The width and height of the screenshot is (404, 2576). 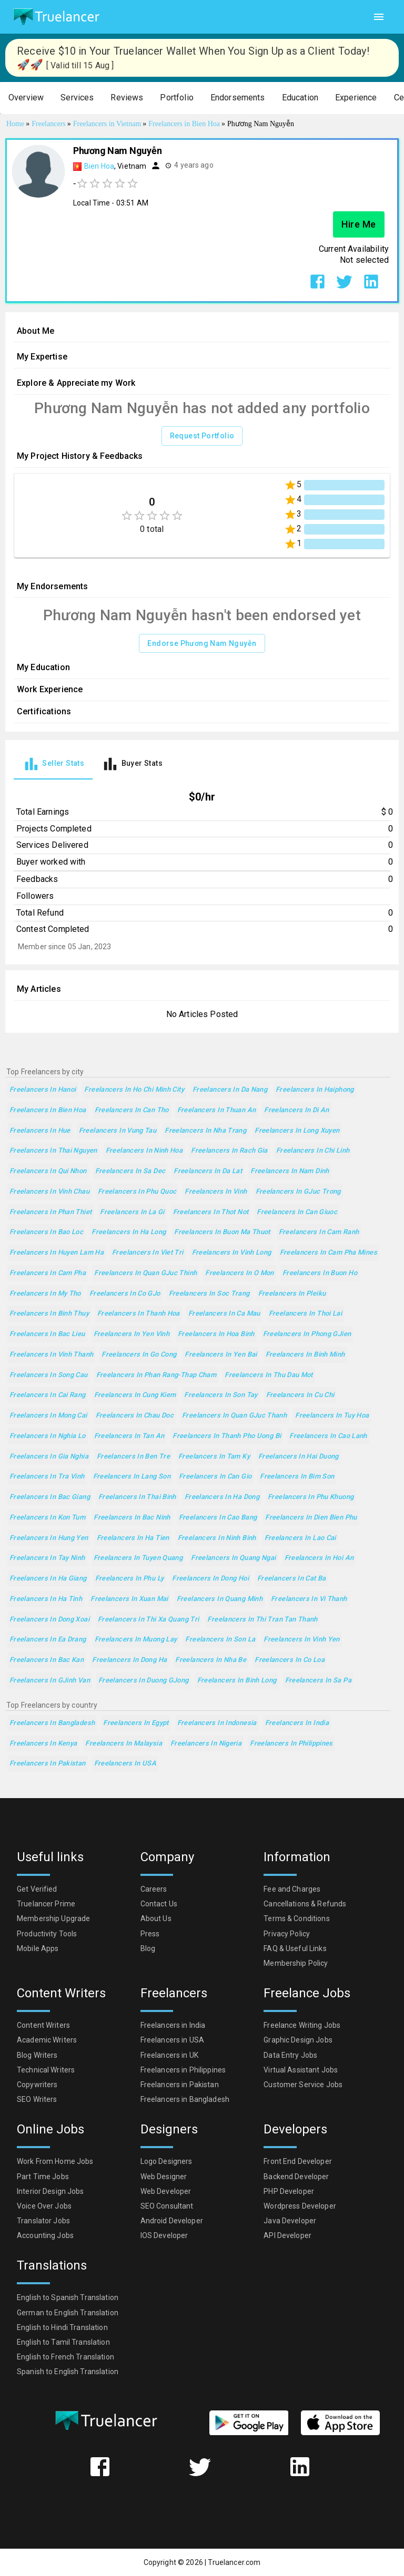 What do you see at coordinates (129, 1436) in the screenshot?
I see `Freelancers in Tan An` at bounding box center [129, 1436].